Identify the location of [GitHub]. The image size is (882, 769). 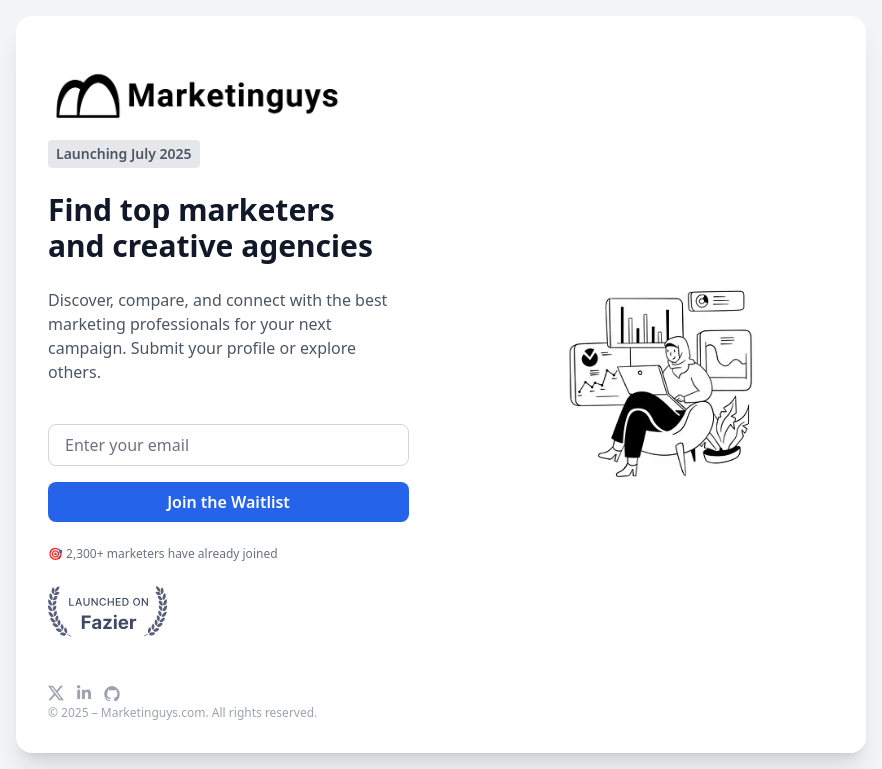
(112, 693).